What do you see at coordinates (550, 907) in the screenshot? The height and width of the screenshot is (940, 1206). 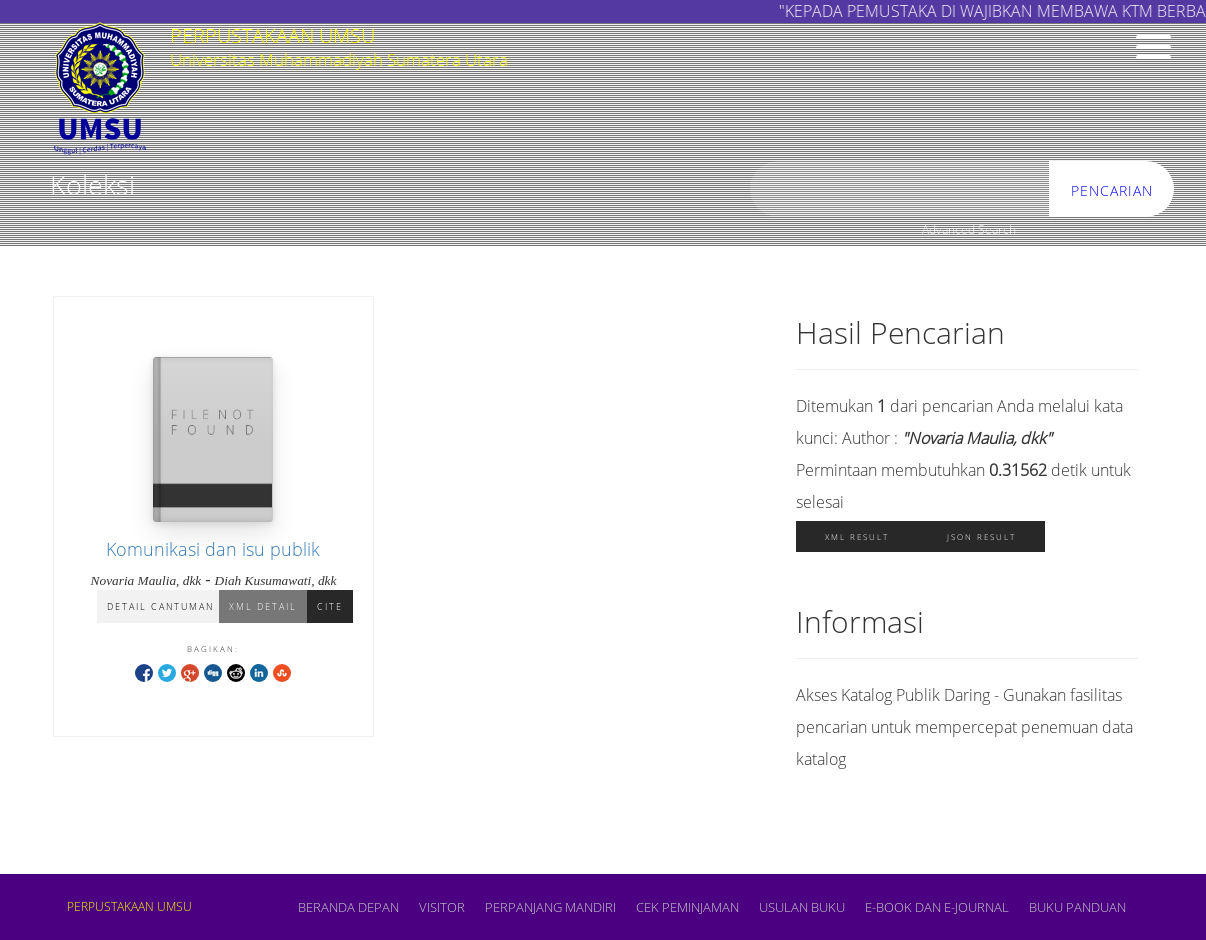 I see `PERPANJANG MANDIRI` at bounding box center [550, 907].